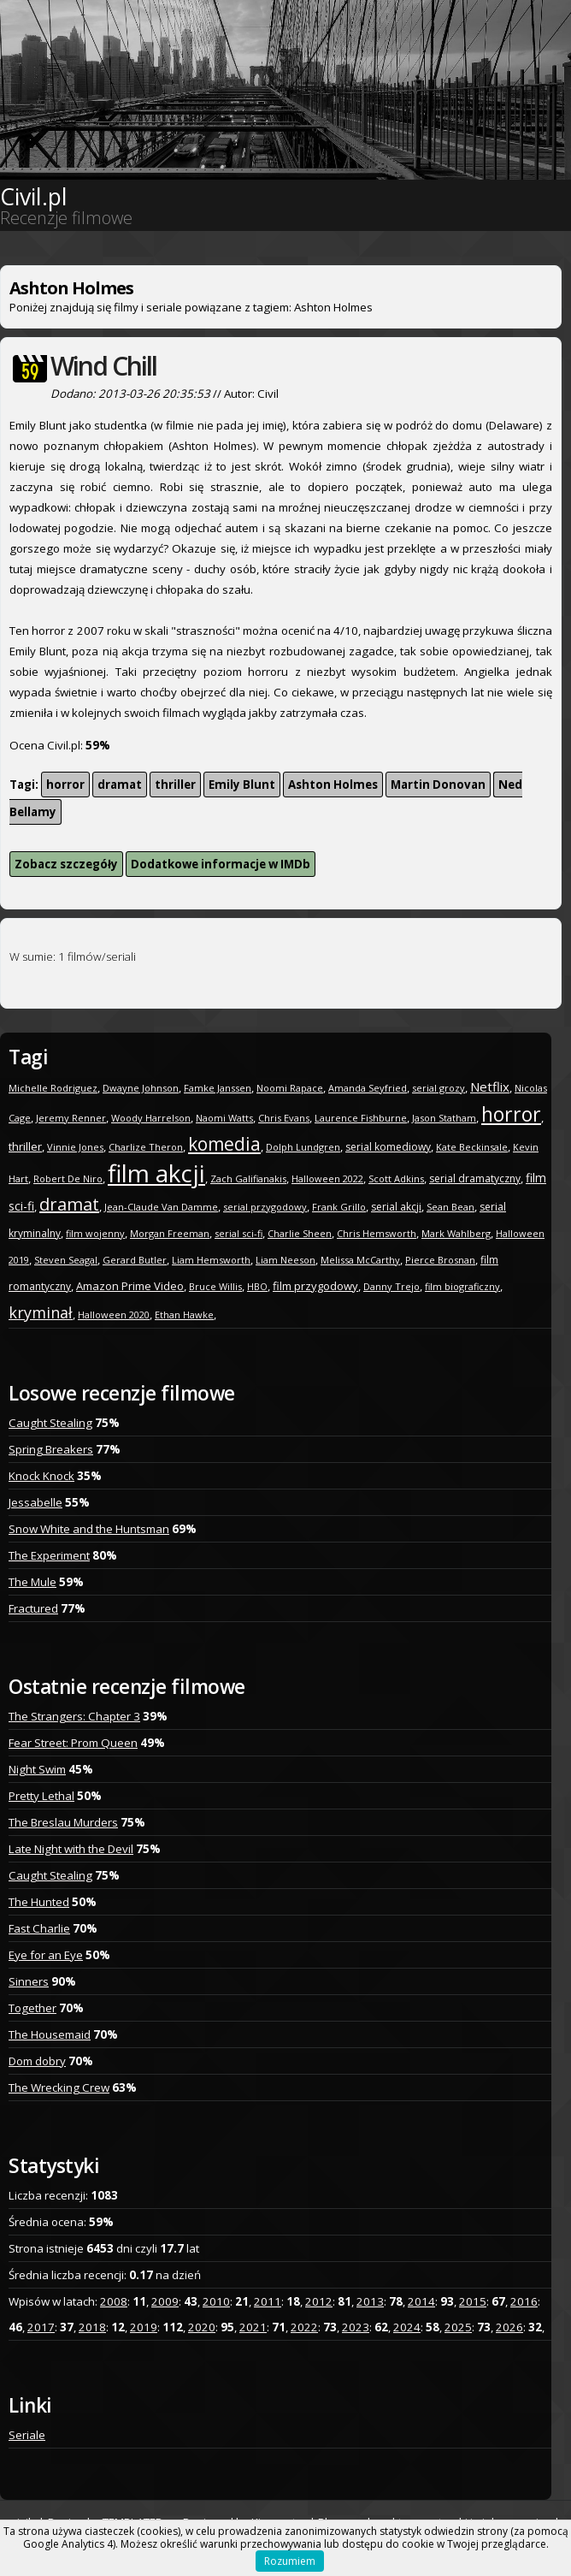 This screenshot has width=571, height=2576. I want to click on Dodatkowe informacje w IMDb, so click(220, 864).